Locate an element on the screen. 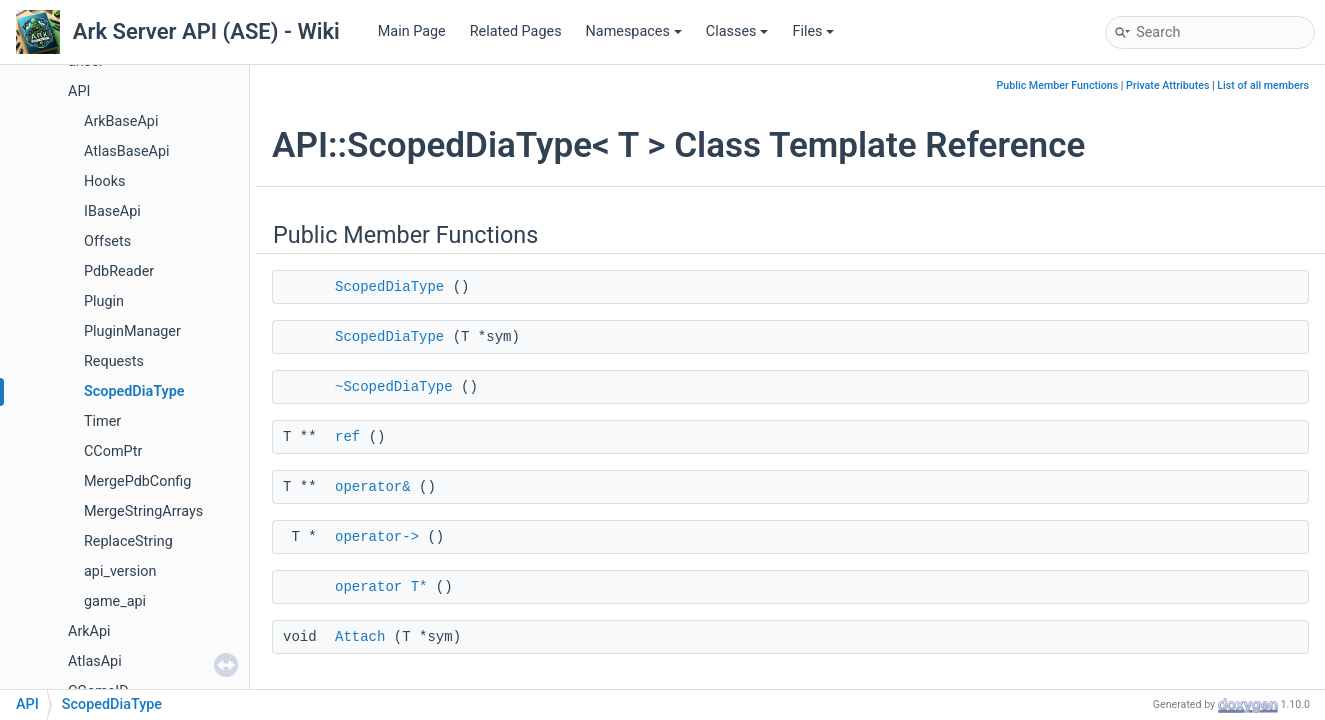  operator& is located at coordinates (373, 487).